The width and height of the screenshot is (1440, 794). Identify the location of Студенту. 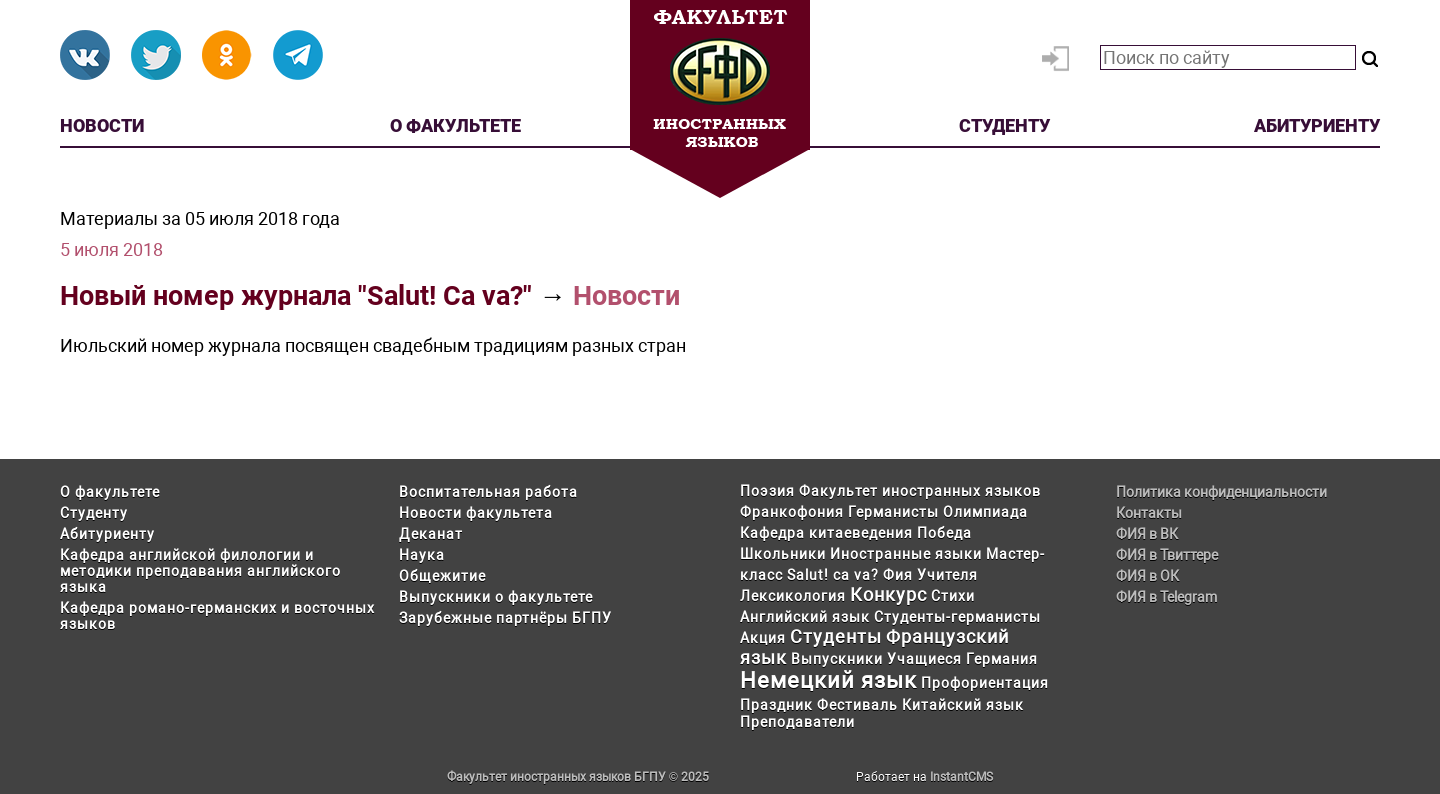
(1004, 125).